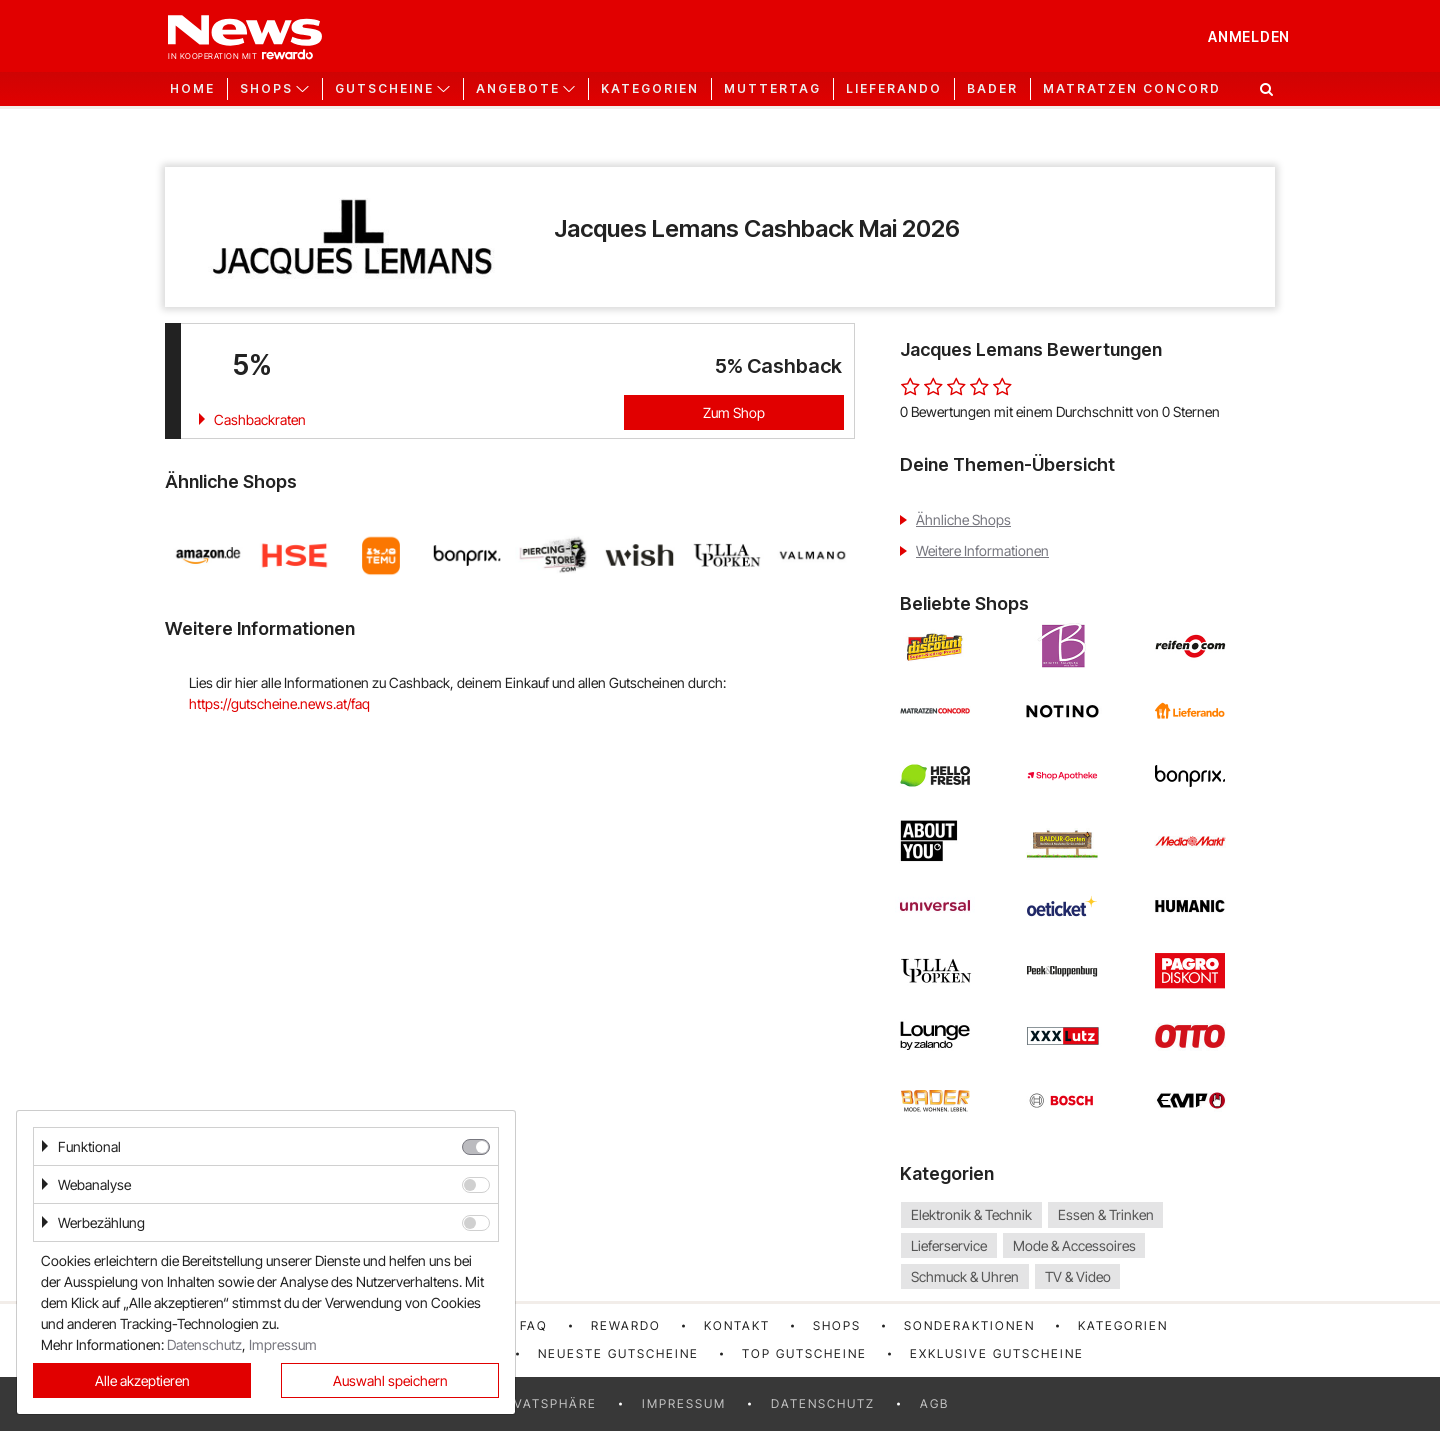 The image size is (1440, 1431). What do you see at coordinates (734, 412) in the screenshot?
I see `Zum Shop` at bounding box center [734, 412].